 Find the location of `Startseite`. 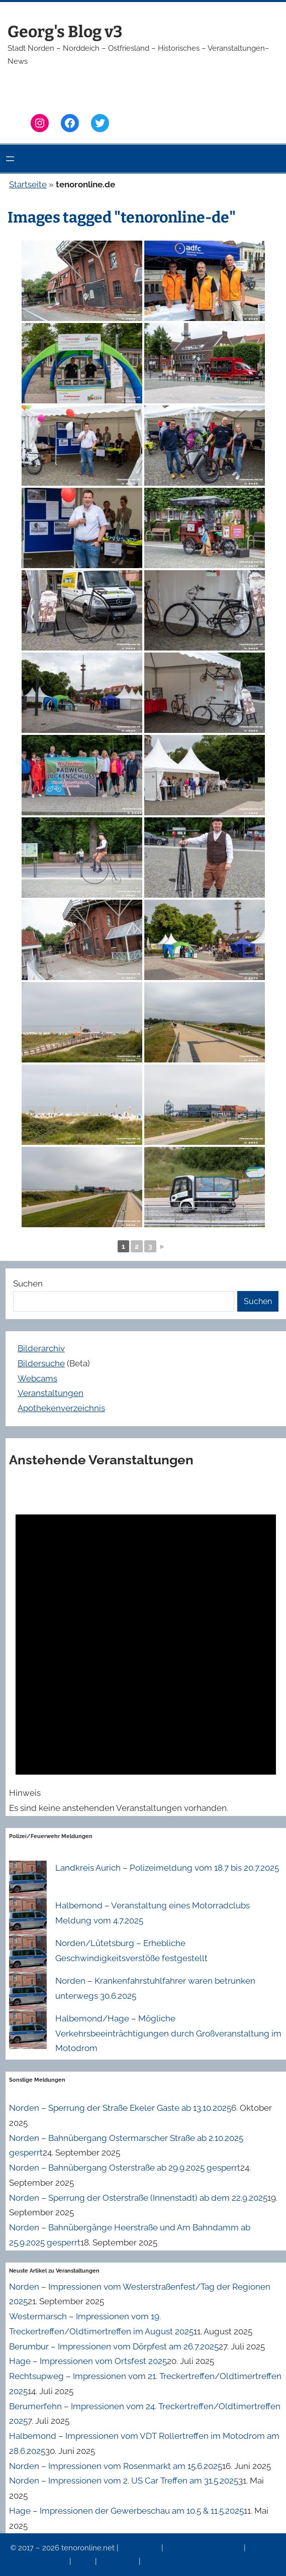

Startseite is located at coordinates (28, 184).